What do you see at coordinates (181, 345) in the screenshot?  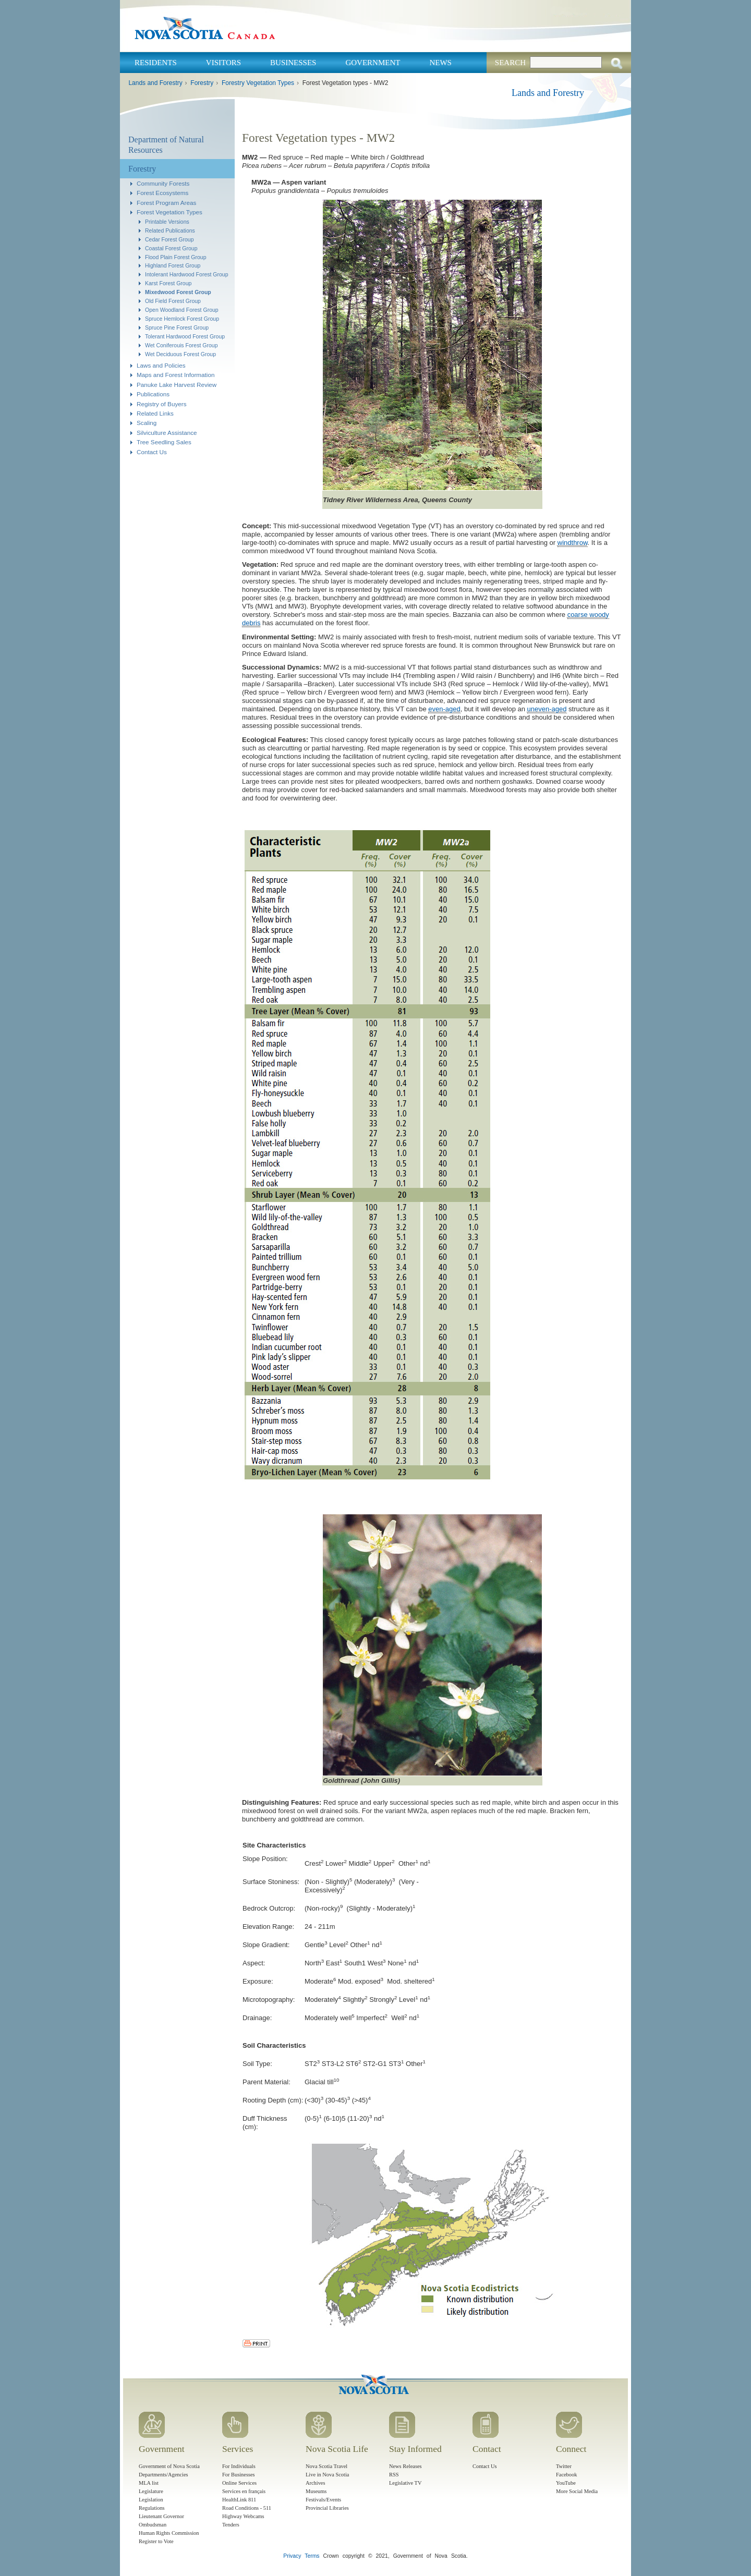 I see `Wet Coniferouis Forest Group` at bounding box center [181, 345].